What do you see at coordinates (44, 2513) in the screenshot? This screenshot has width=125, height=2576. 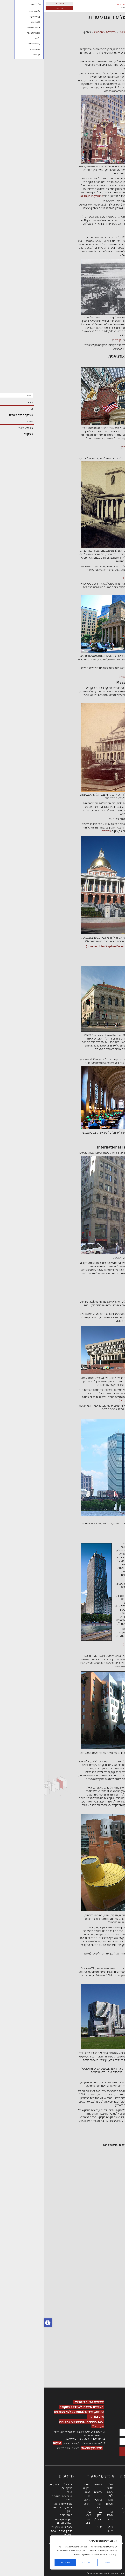 I see `באר שבע` at bounding box center [44, 2513].